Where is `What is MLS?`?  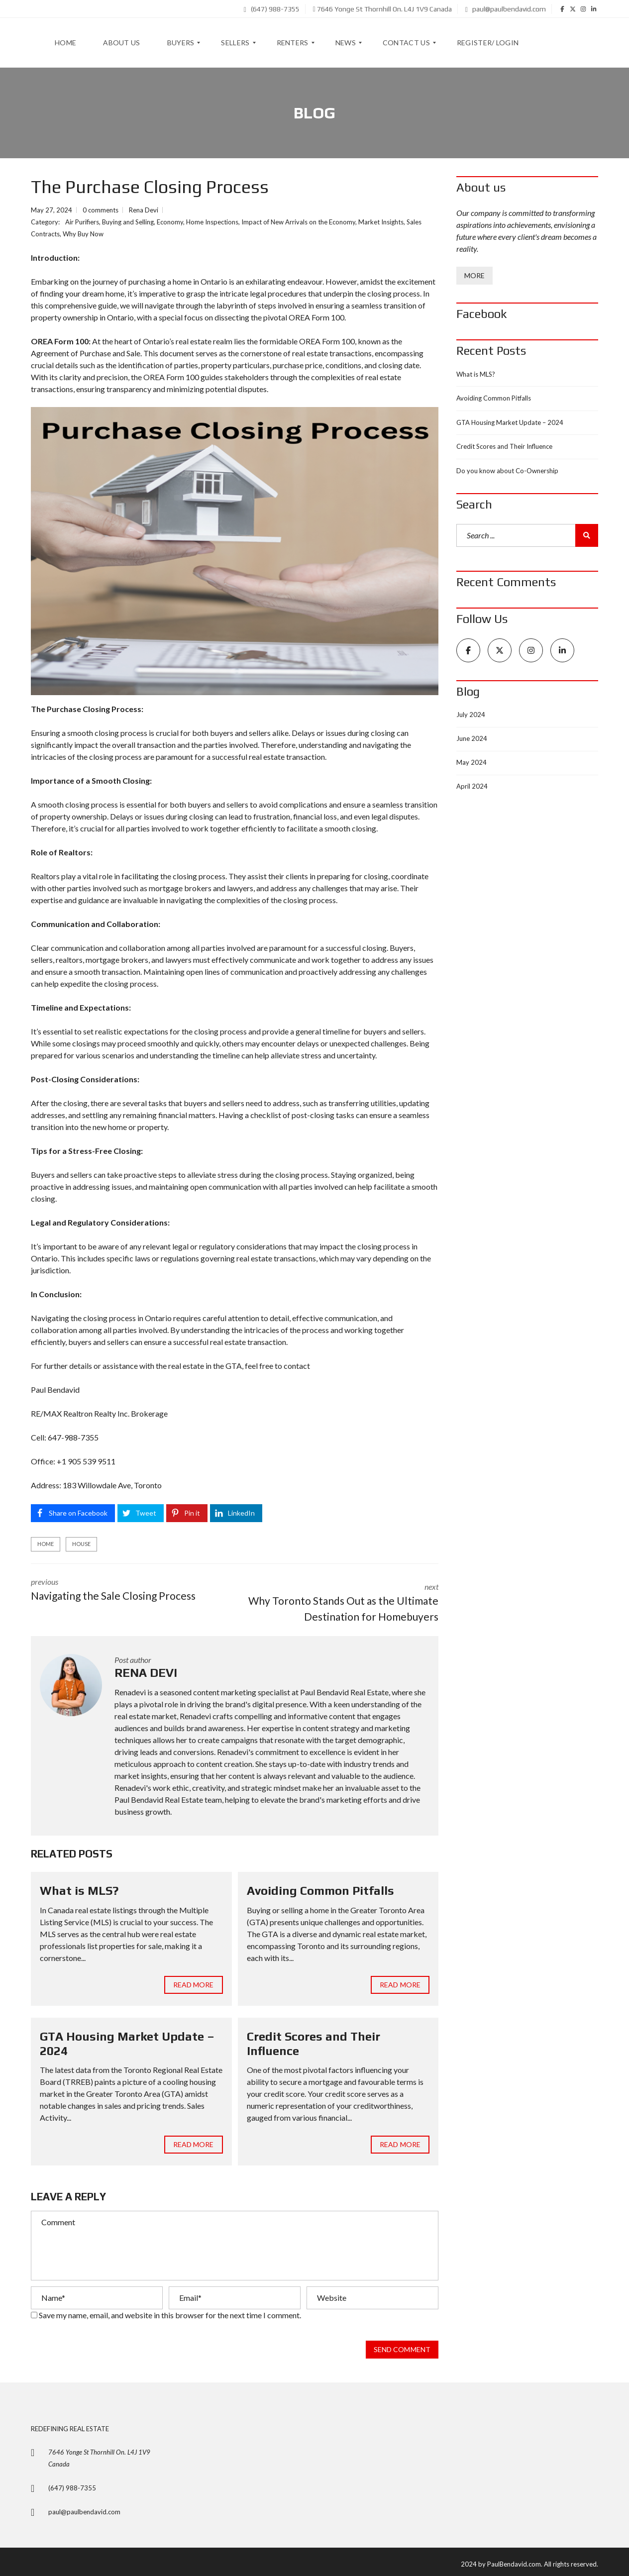
What is MLS? is located at coordinates (79, 1885).